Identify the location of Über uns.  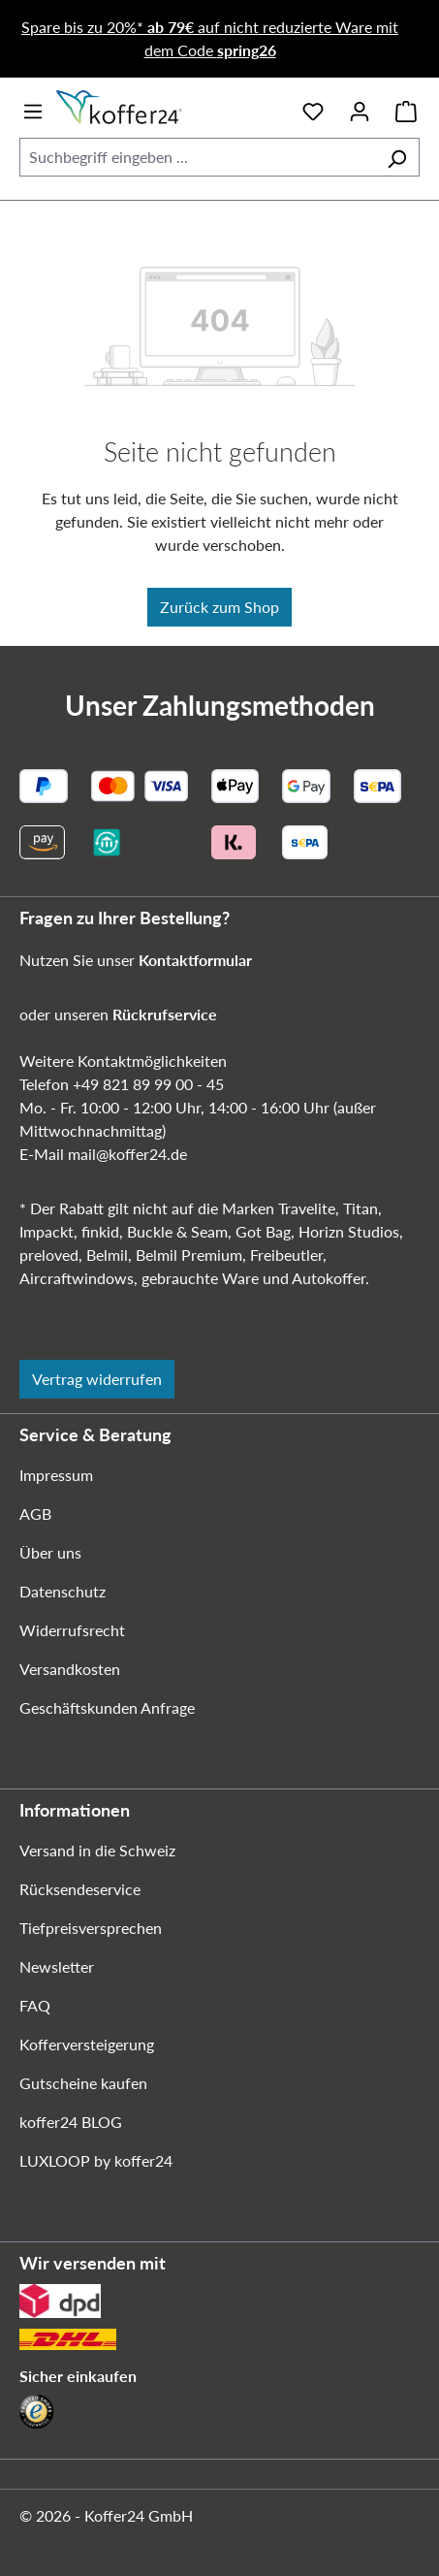
(50, 1552).